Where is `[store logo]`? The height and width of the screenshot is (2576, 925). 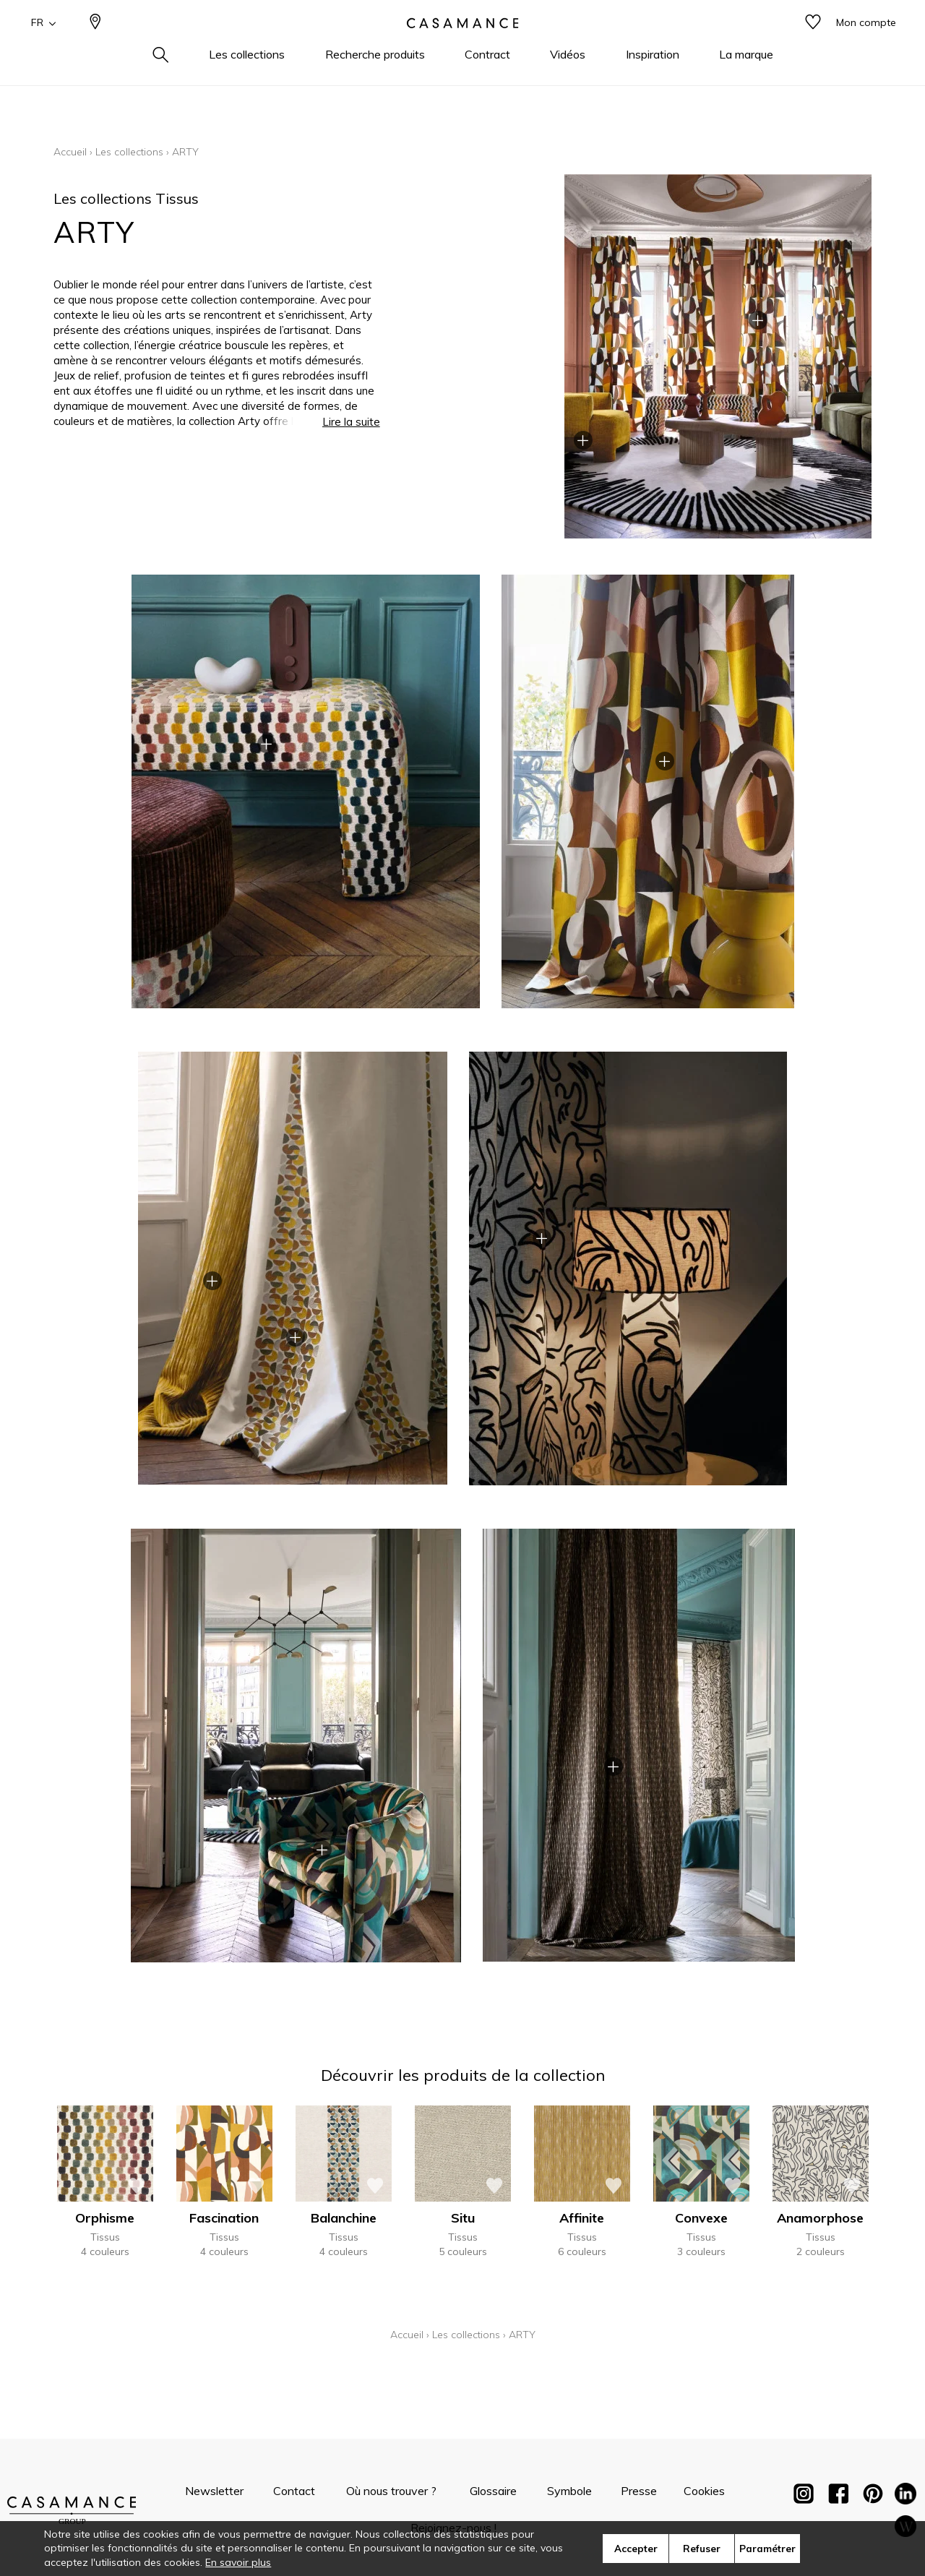 [store logo] is located at coordinates (462, 45).